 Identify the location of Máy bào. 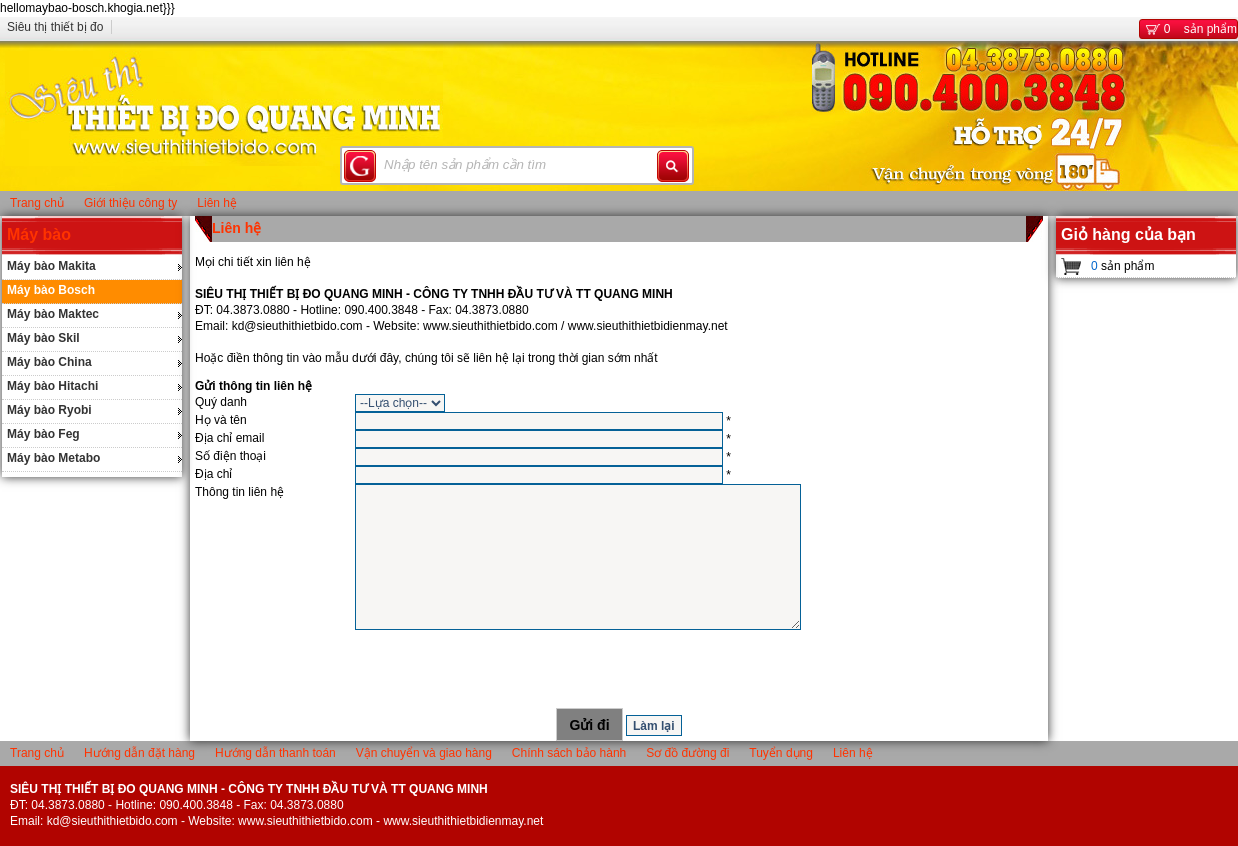
(39, 234).